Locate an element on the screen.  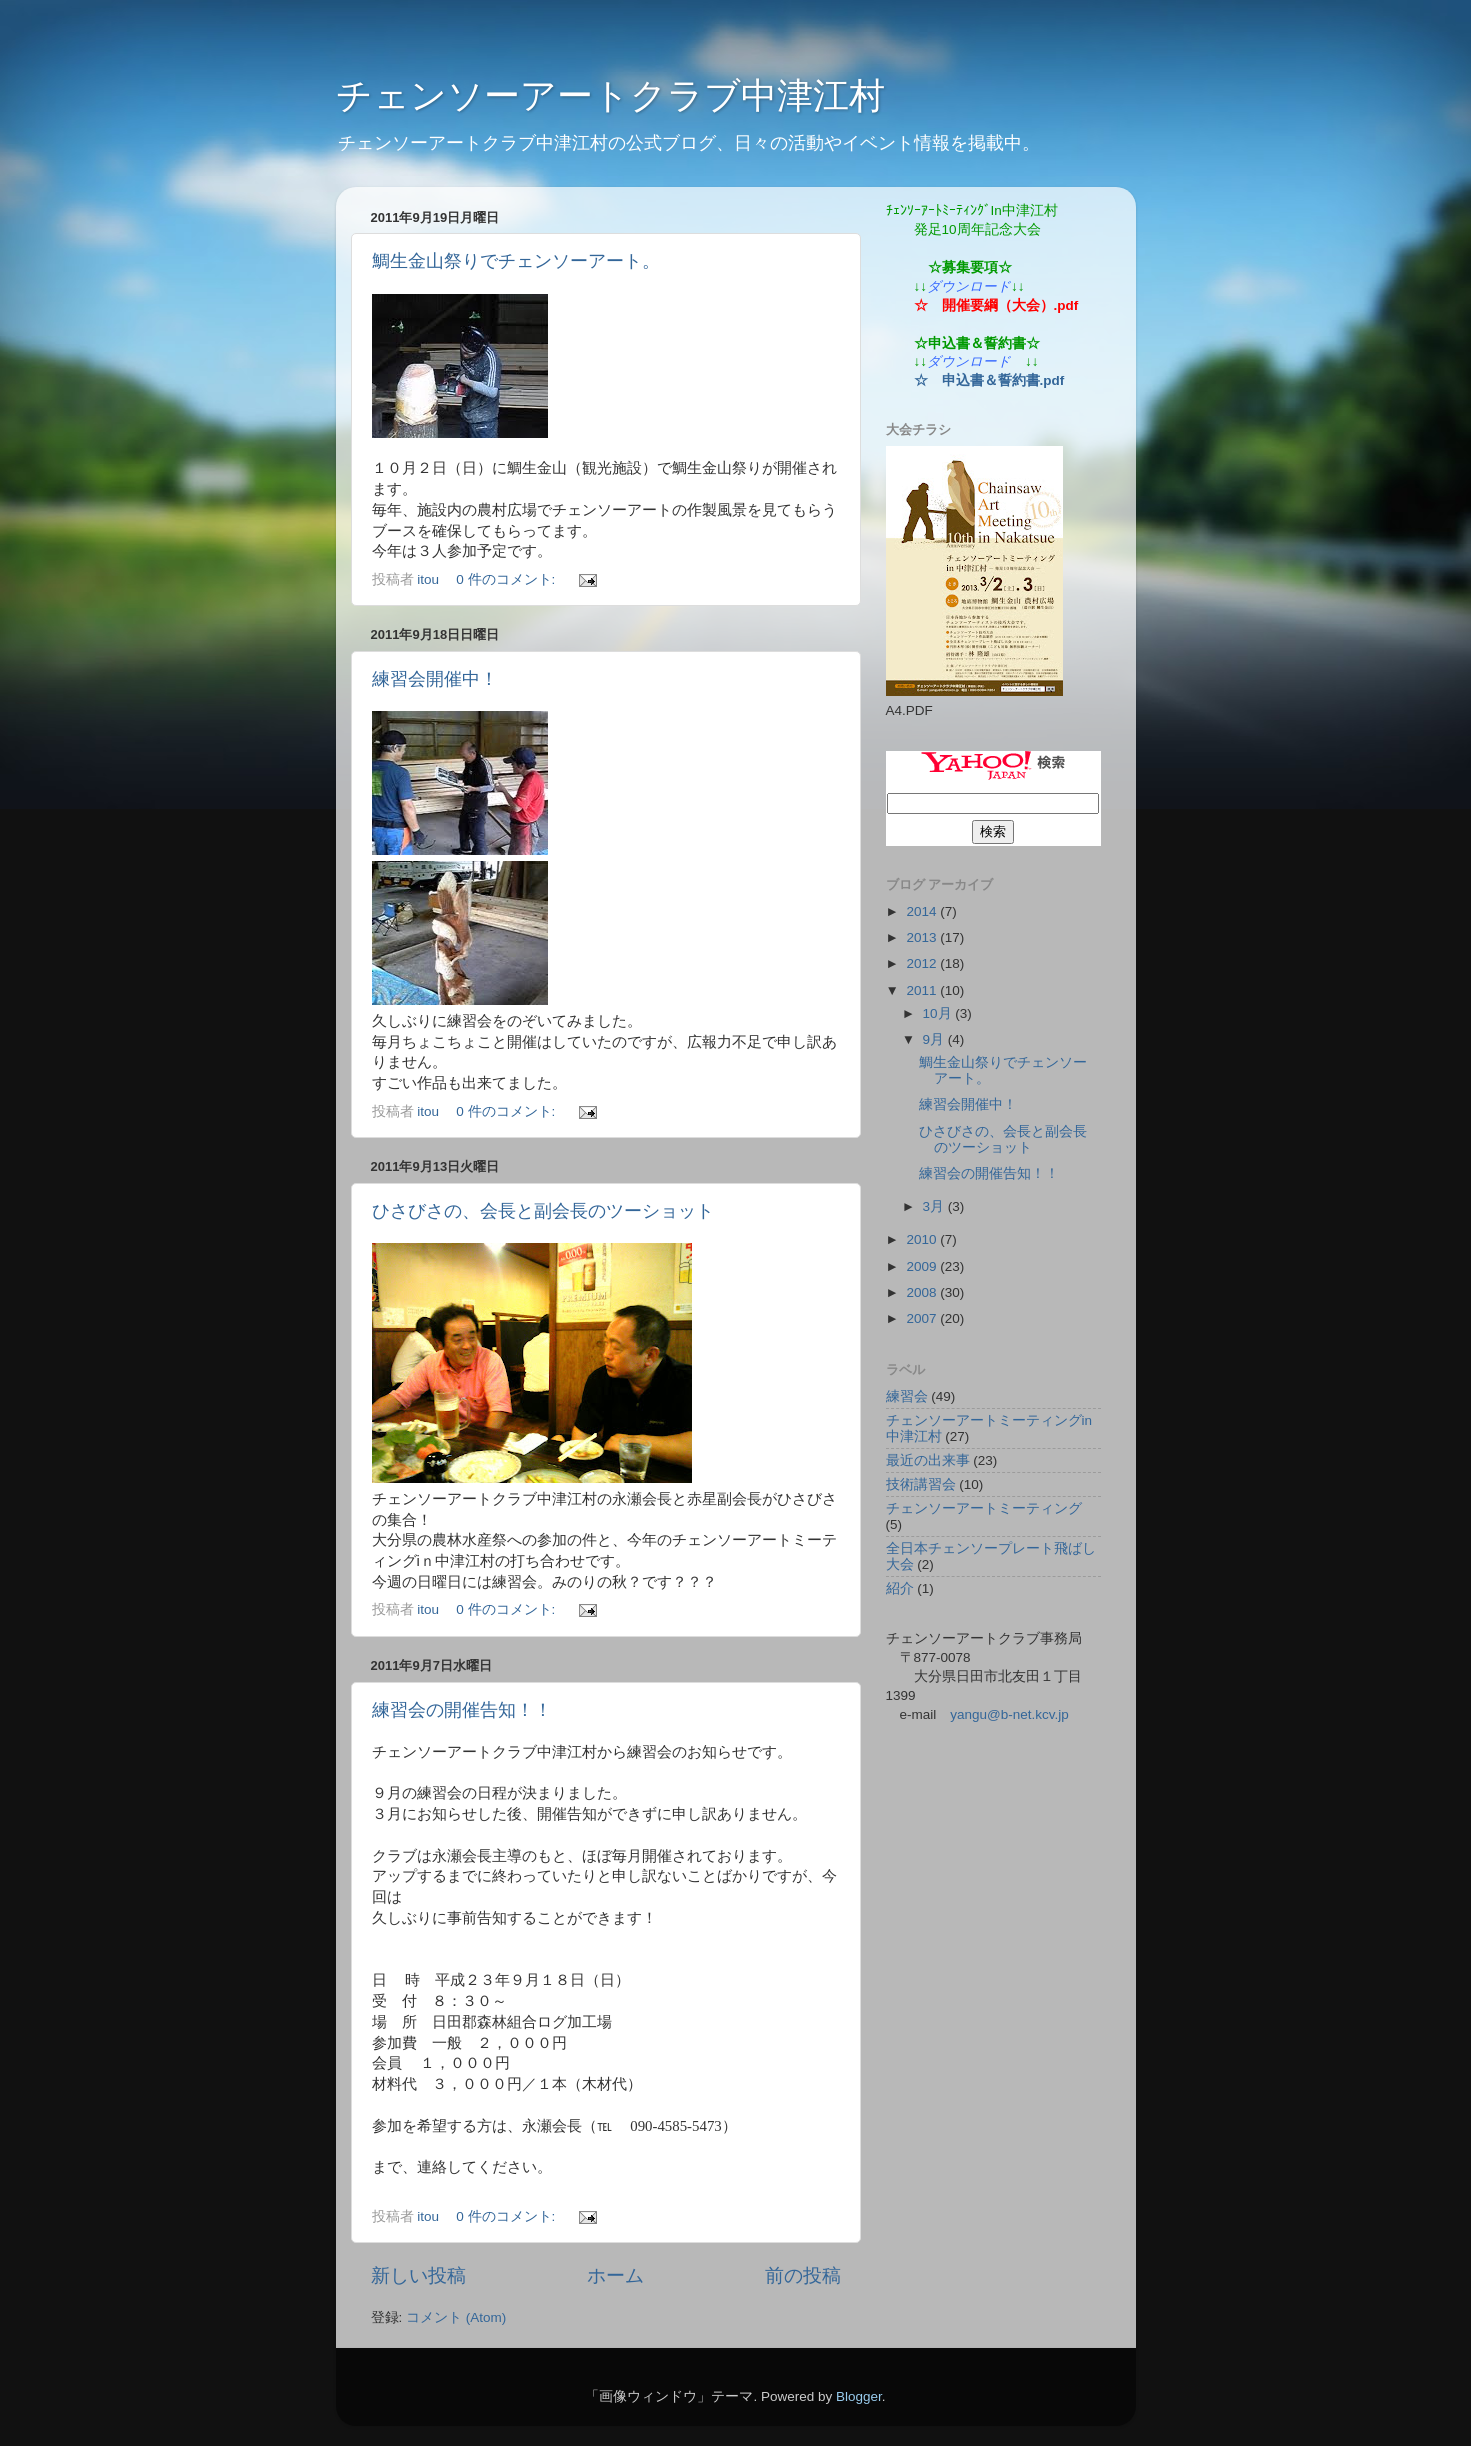
ひさびさの、会長と副会長のツーショット is located at coordinates (543, 1211).